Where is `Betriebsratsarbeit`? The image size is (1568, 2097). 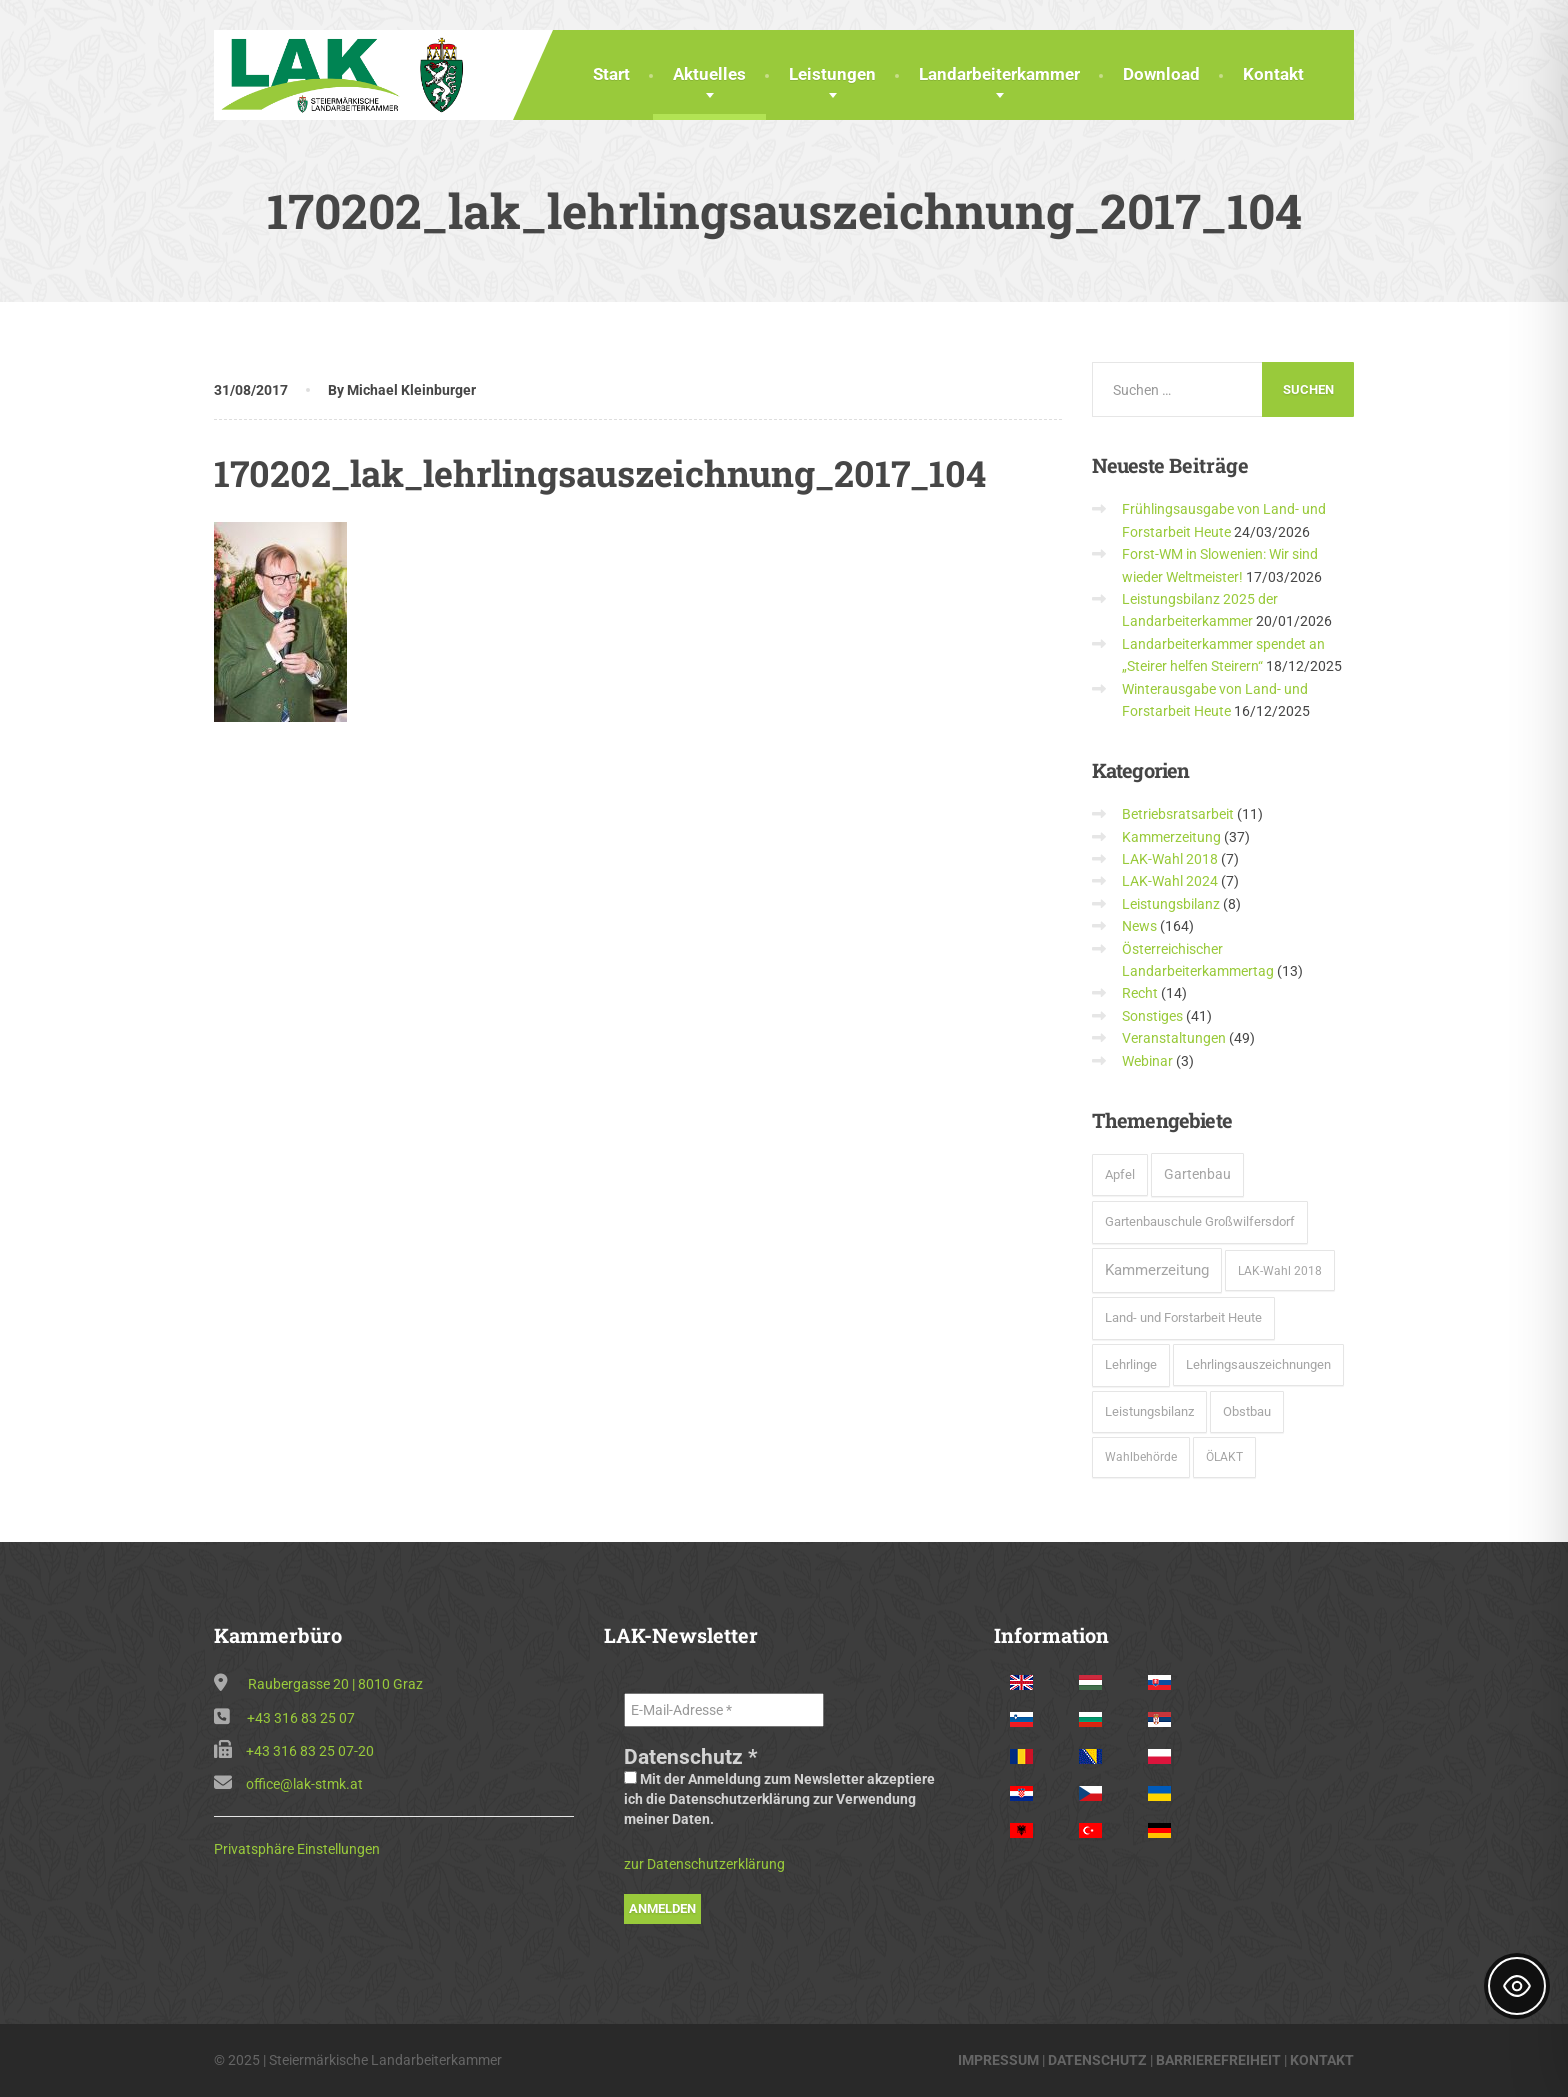
Betriebsratsarbeit is located at coordinates (1178, 814).